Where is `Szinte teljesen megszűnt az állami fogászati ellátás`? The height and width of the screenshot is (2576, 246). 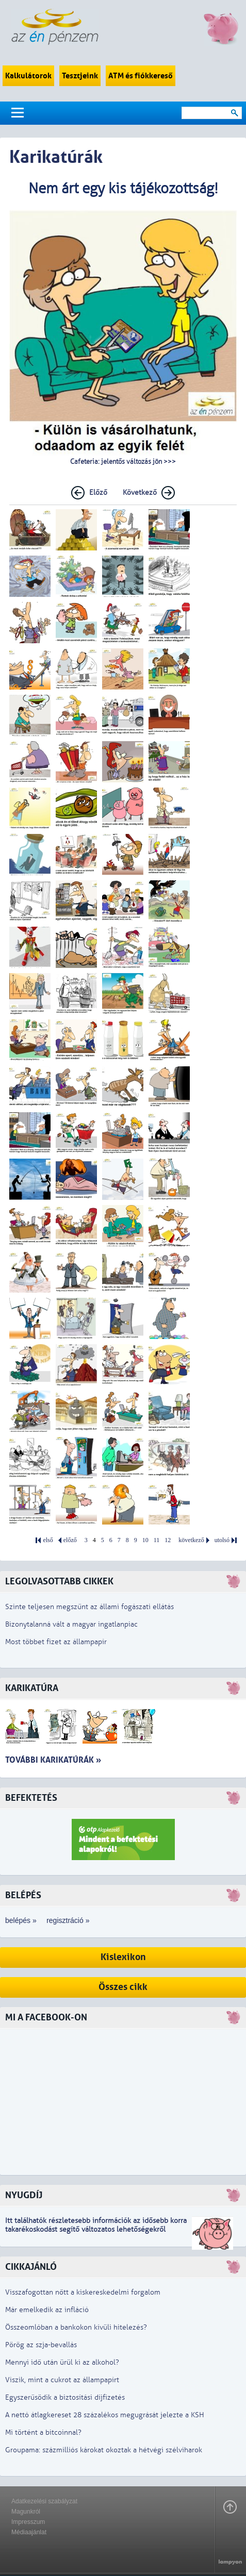
Szinte teljesen megszűnt az állami fogászati ellátás is located at coordinates (89, 1606).